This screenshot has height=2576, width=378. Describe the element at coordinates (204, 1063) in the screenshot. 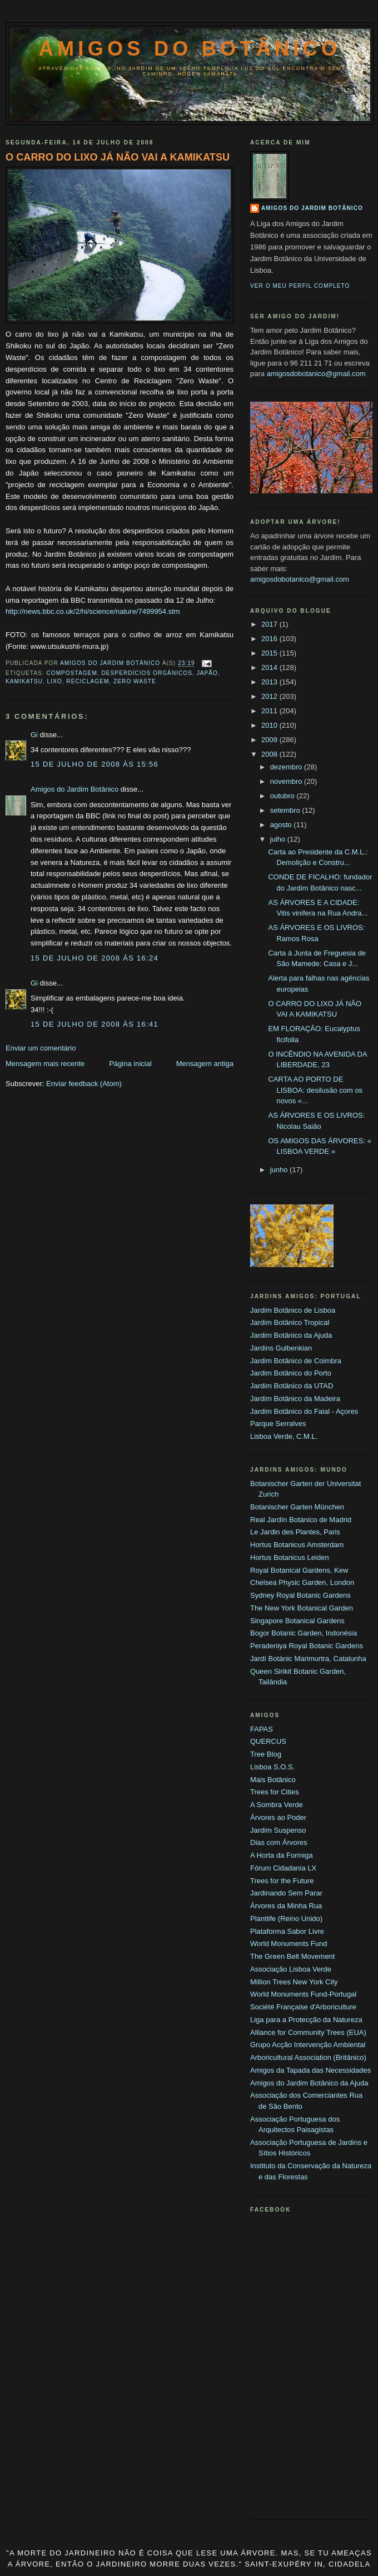

I see `Mensagem antiga` at that location.